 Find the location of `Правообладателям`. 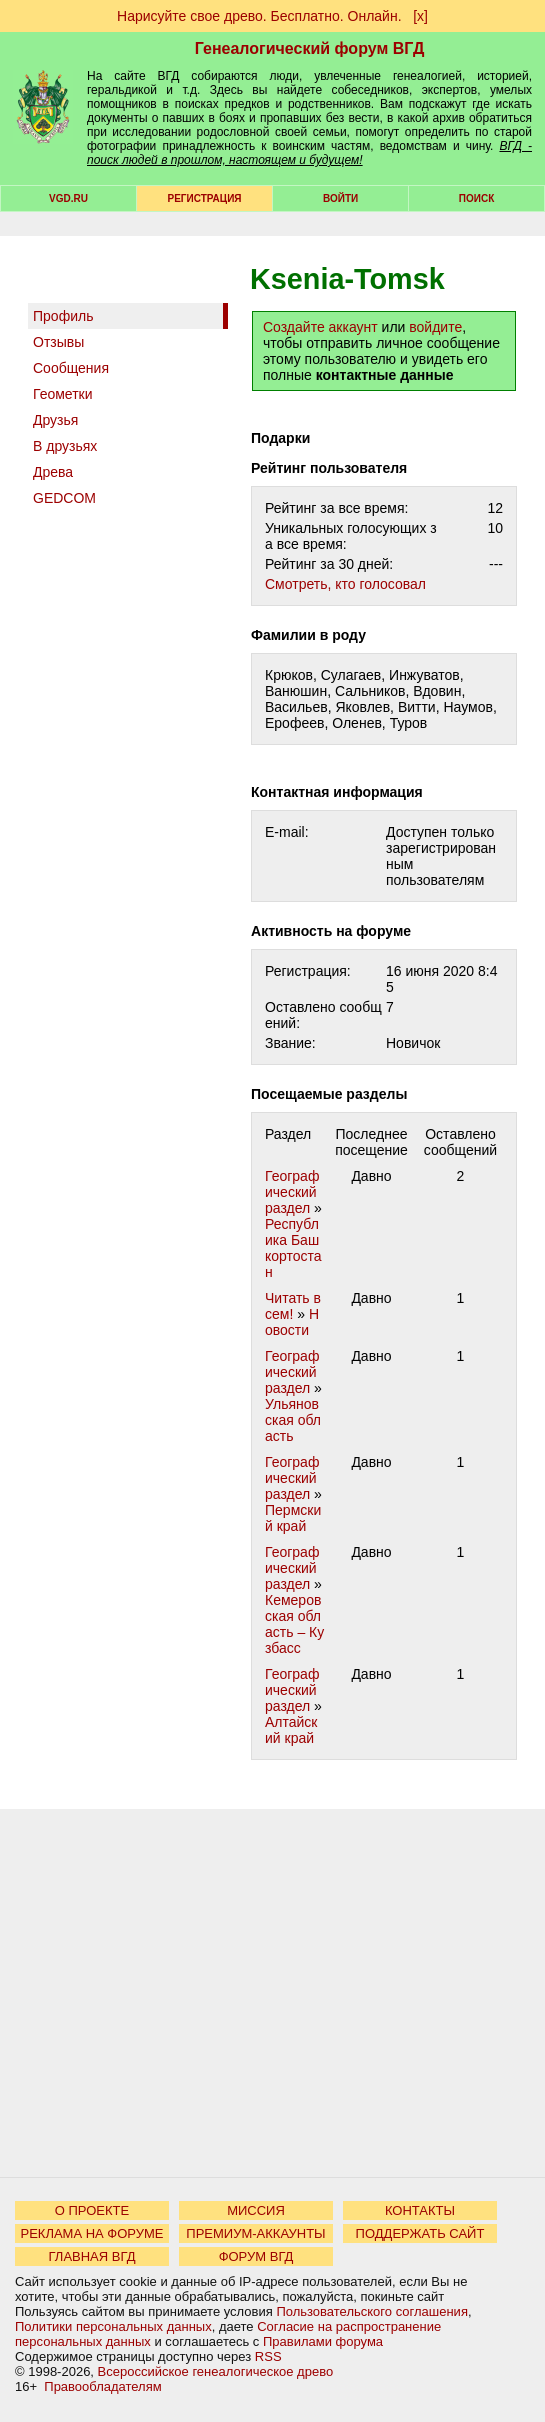

Правообладателям is located at coordinates (102, 2386).